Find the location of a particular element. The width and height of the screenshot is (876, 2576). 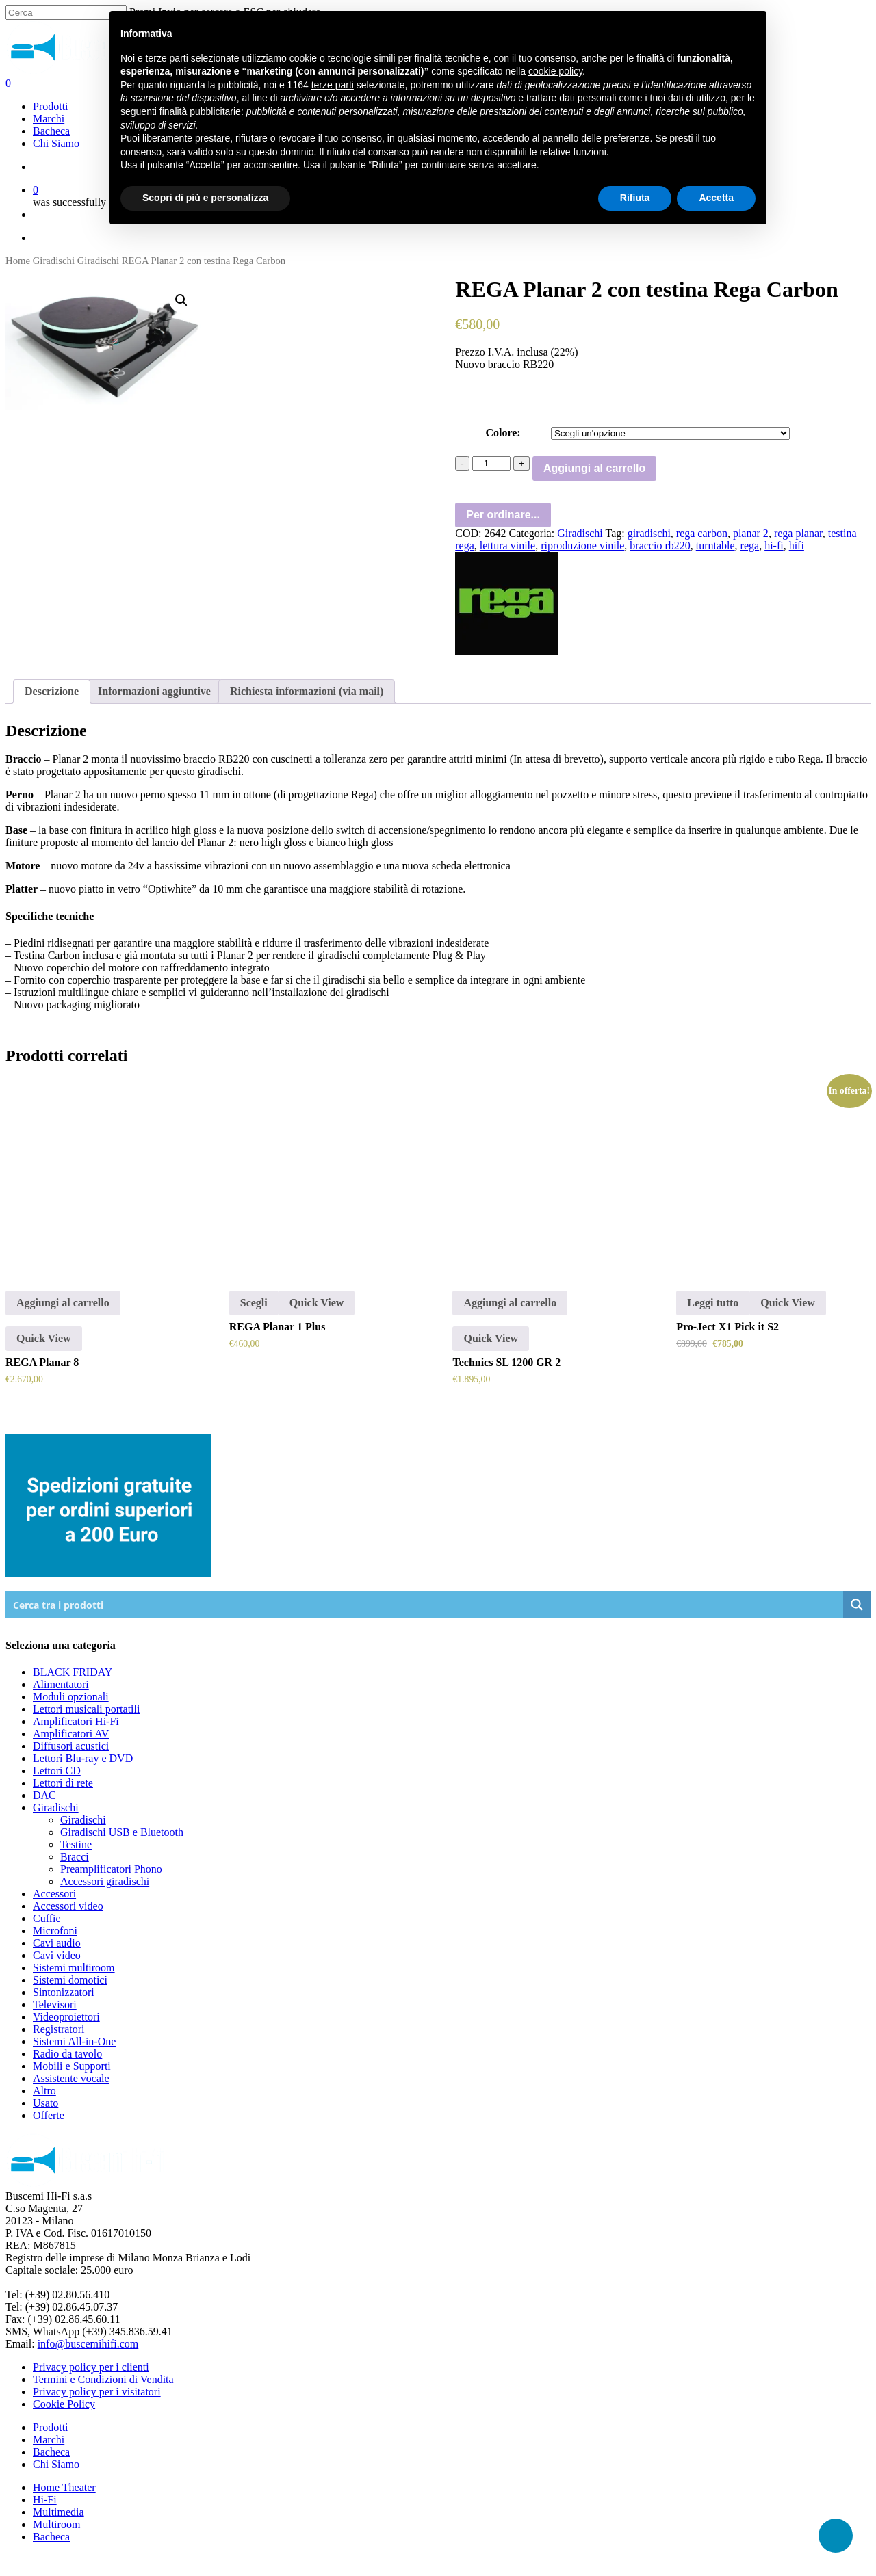

Richiesta informazioni (via mail) is located at coordinates (306, 691).